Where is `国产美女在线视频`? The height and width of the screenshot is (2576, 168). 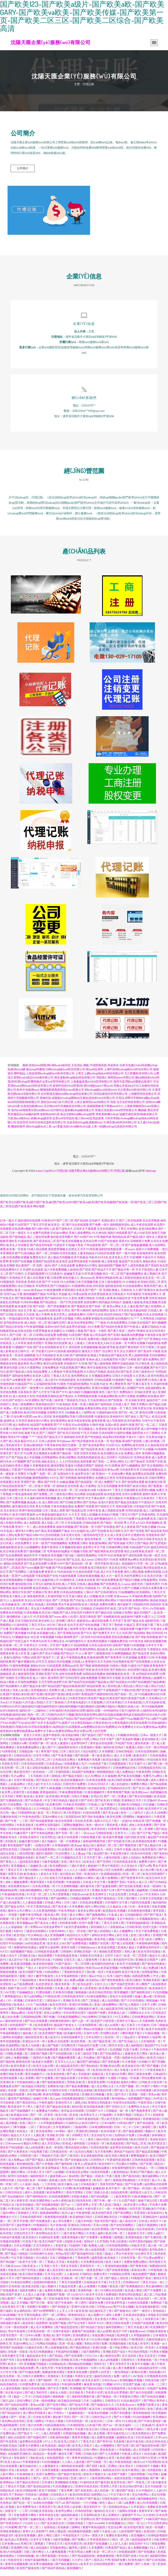 国产美女在线视频 is located at coordinates (44, 1353).